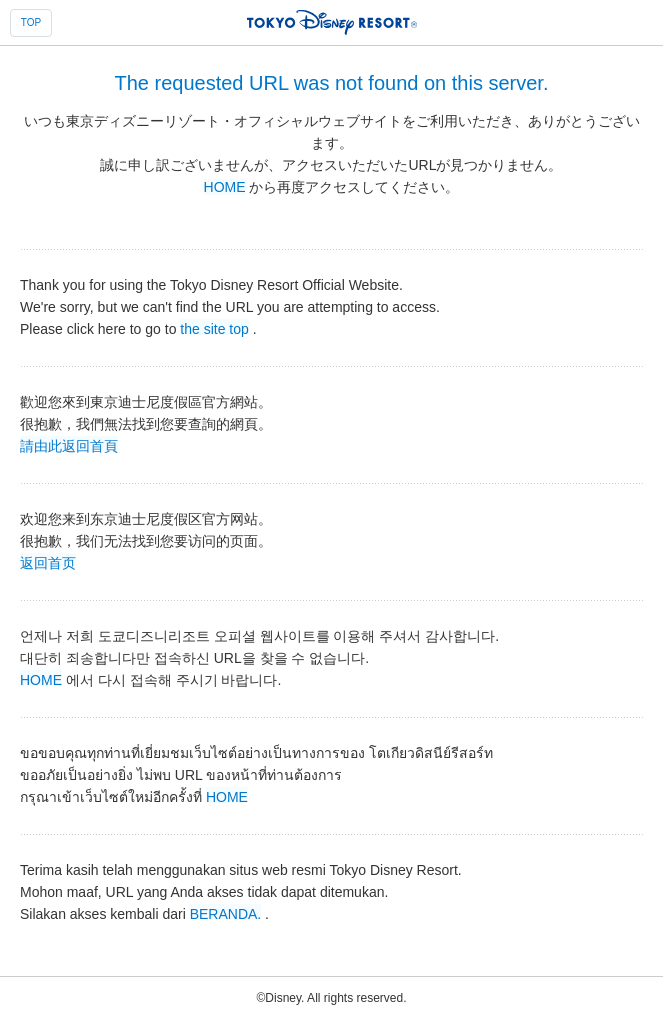  What do you see at coordinates (214, 328) in the screenshot?
I see `the site top` at bounding box center [214, 328].